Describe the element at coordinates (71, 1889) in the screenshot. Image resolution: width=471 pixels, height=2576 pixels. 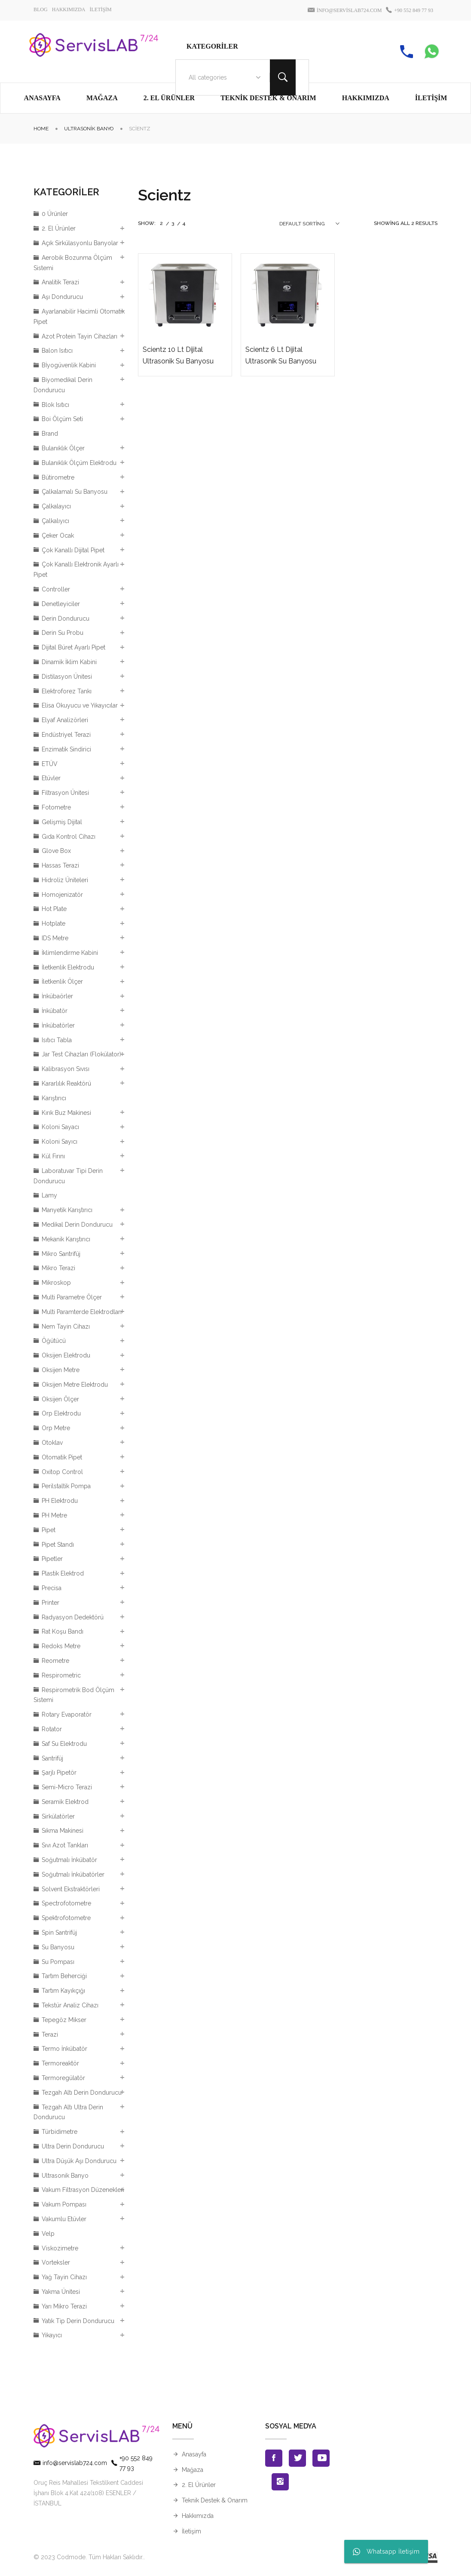
I see `Solvent Ekstraktörleri` at that location.